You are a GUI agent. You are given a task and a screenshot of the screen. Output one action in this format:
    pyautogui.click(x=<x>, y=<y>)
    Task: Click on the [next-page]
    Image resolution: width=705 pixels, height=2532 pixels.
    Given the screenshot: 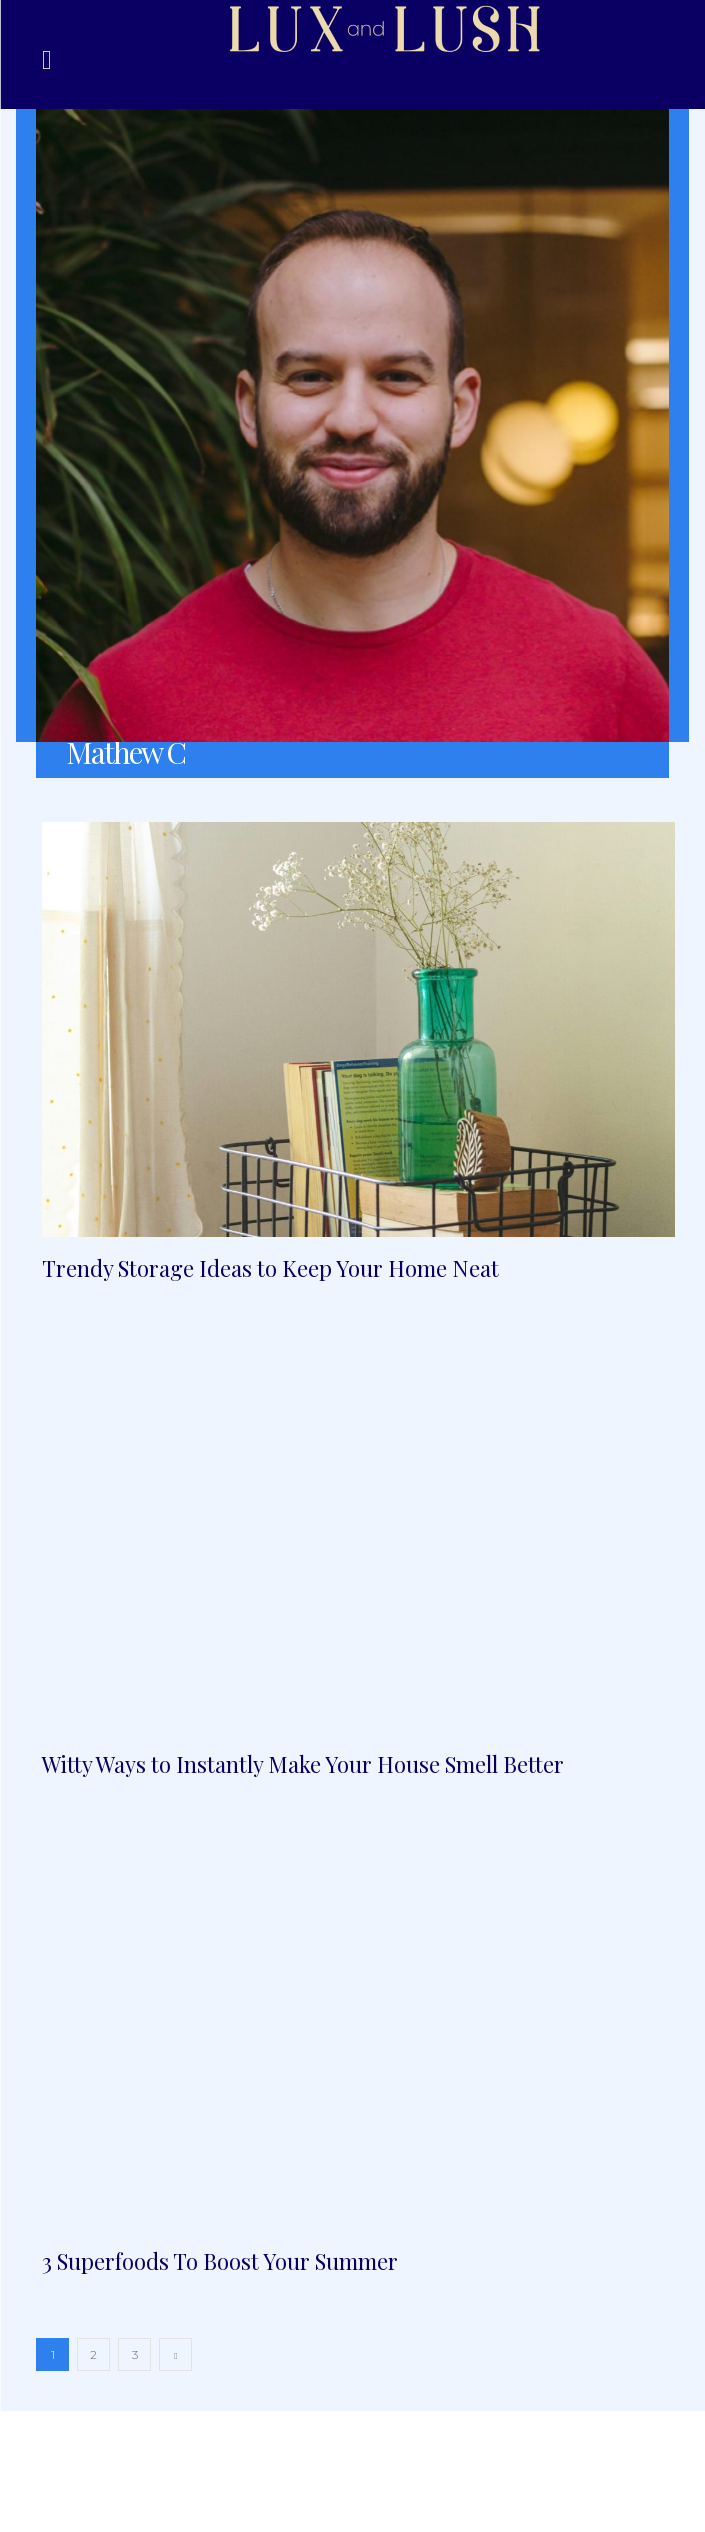 What is the action you would take?
    pyautogui.click(x=175, y=2354)
    